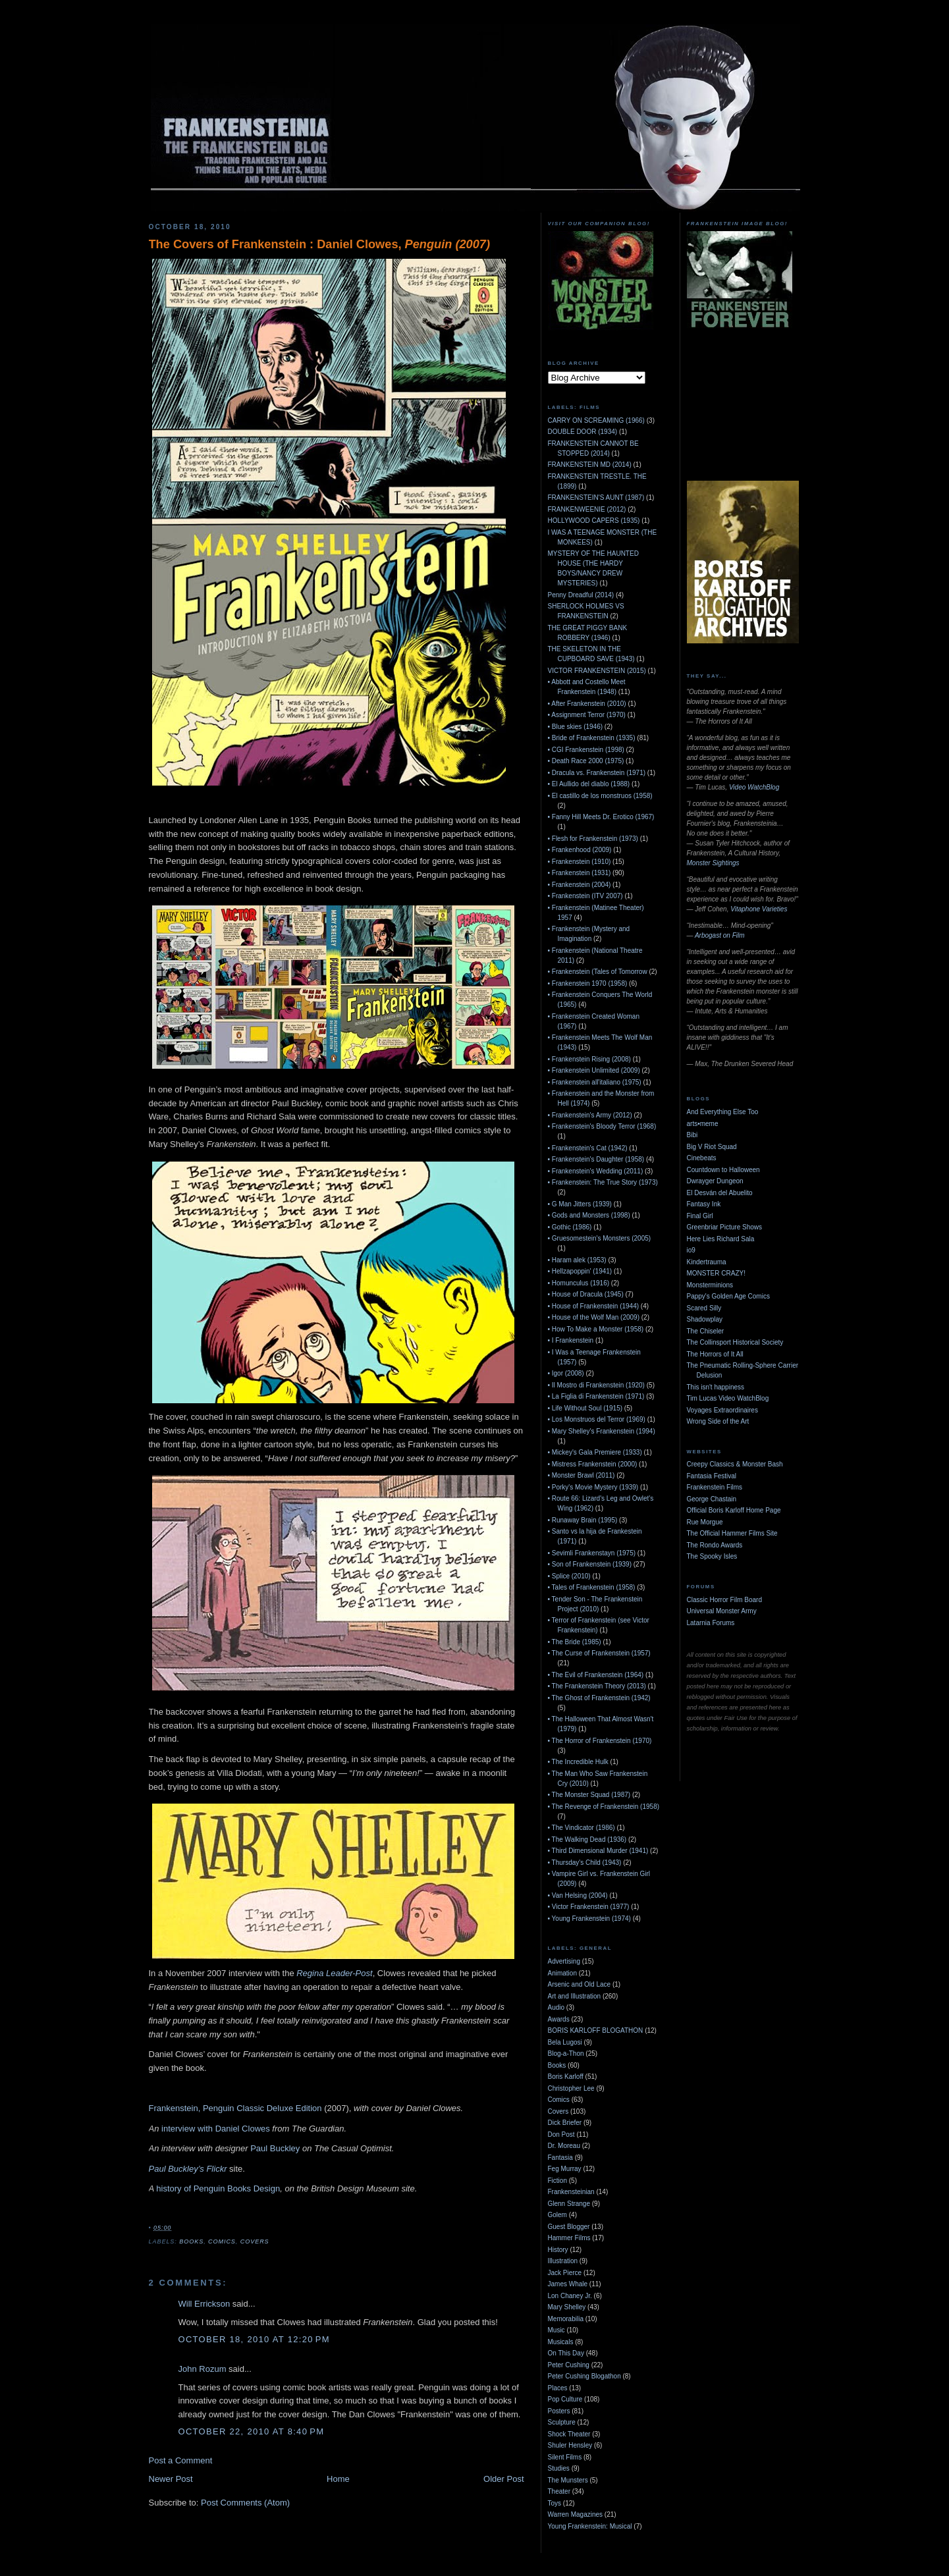 Image resolution: width=949 pixels, height=2576 pixels. Describe the element at coordinates (585, 895) in the screenshot. I see `• Frankenstein (ITV 2007)` at that location.